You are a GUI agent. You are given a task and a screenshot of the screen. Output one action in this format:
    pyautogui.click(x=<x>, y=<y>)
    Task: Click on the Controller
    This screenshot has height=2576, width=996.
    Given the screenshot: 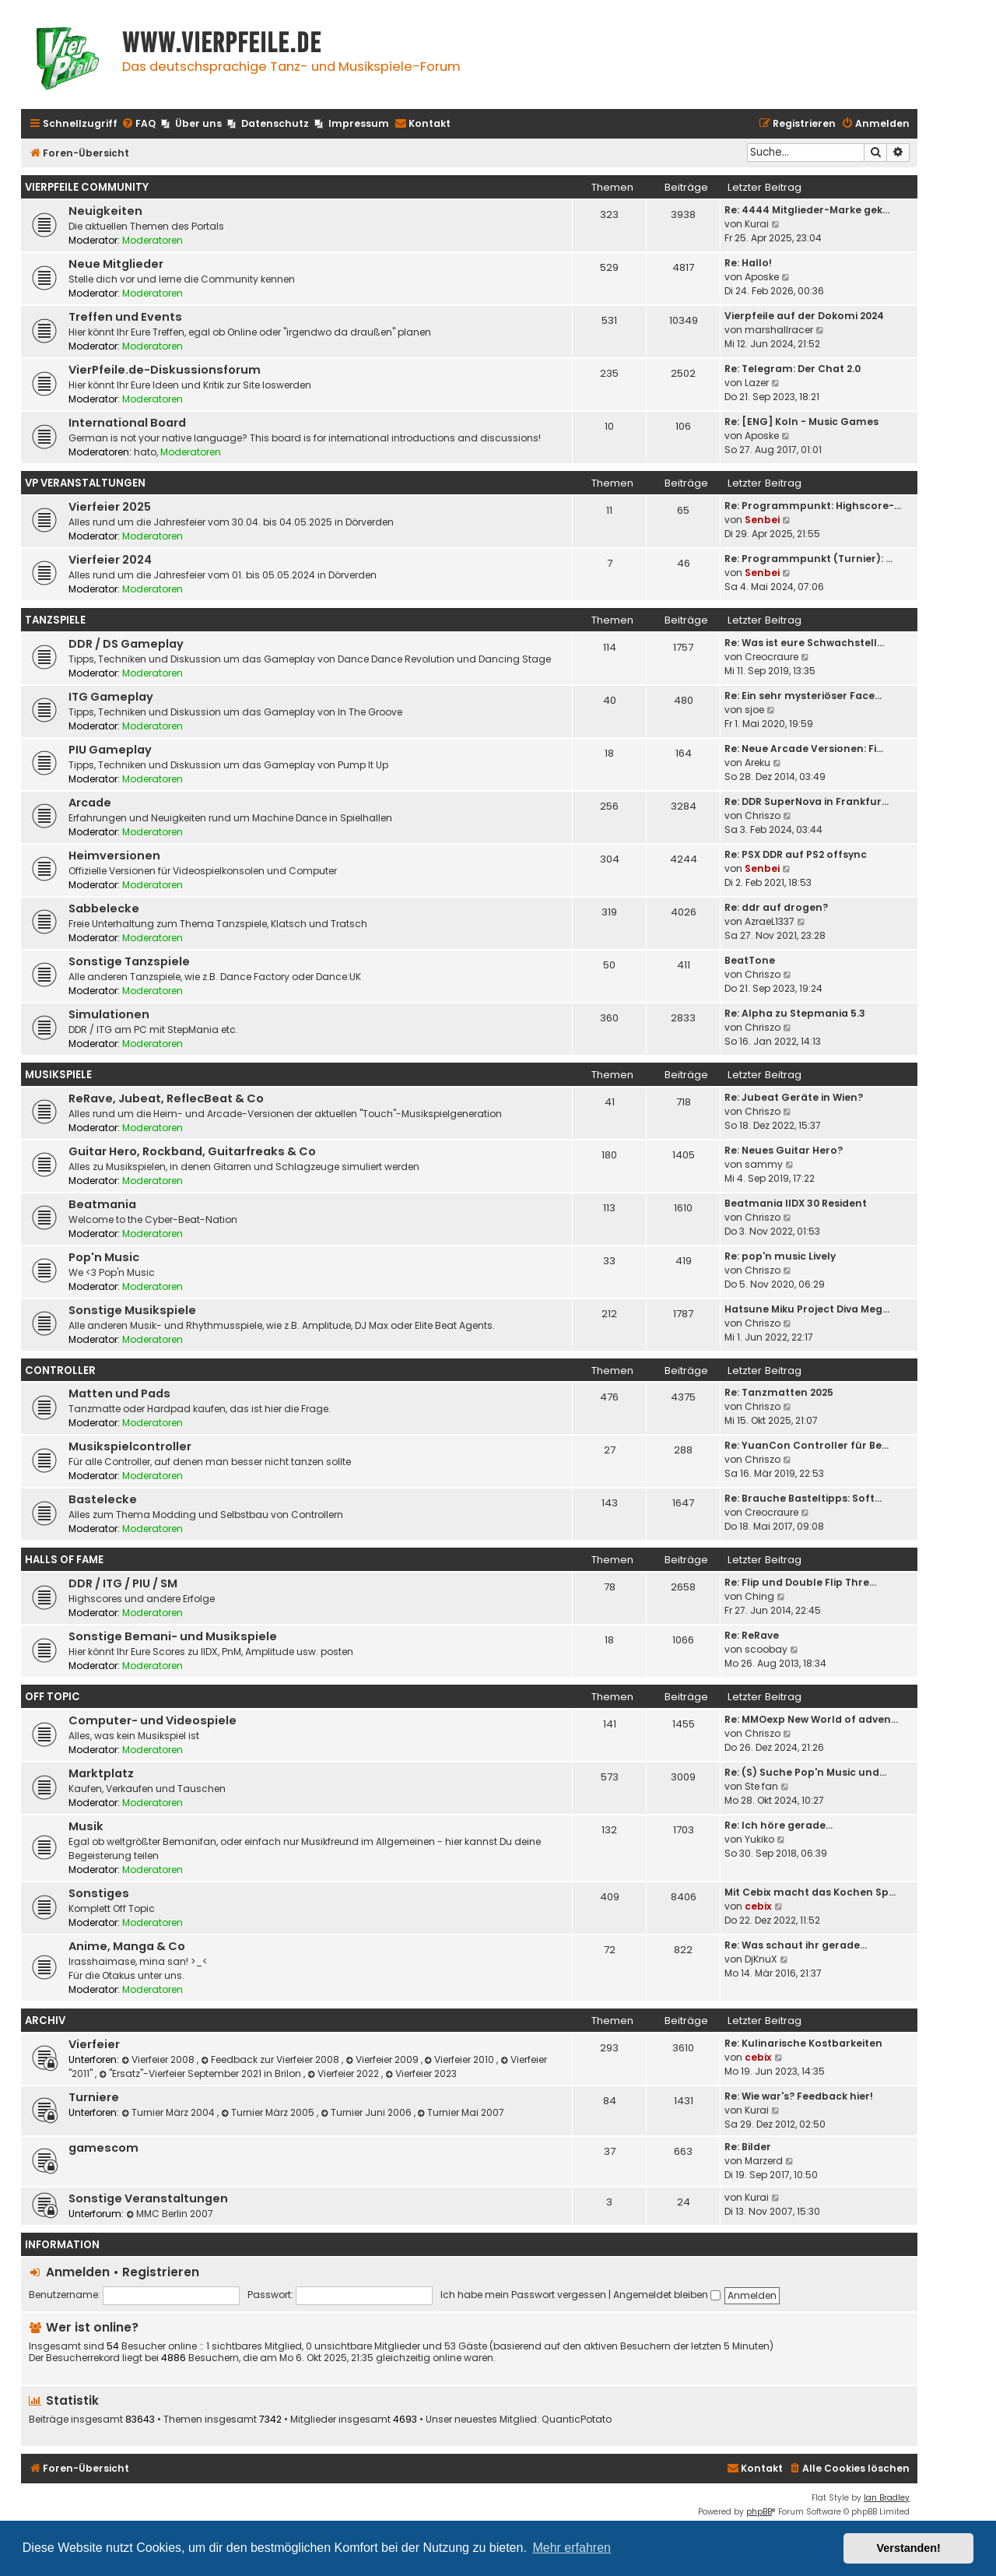 What is the action you would take?
    pyautogui.click(x=60, y=1370)
    